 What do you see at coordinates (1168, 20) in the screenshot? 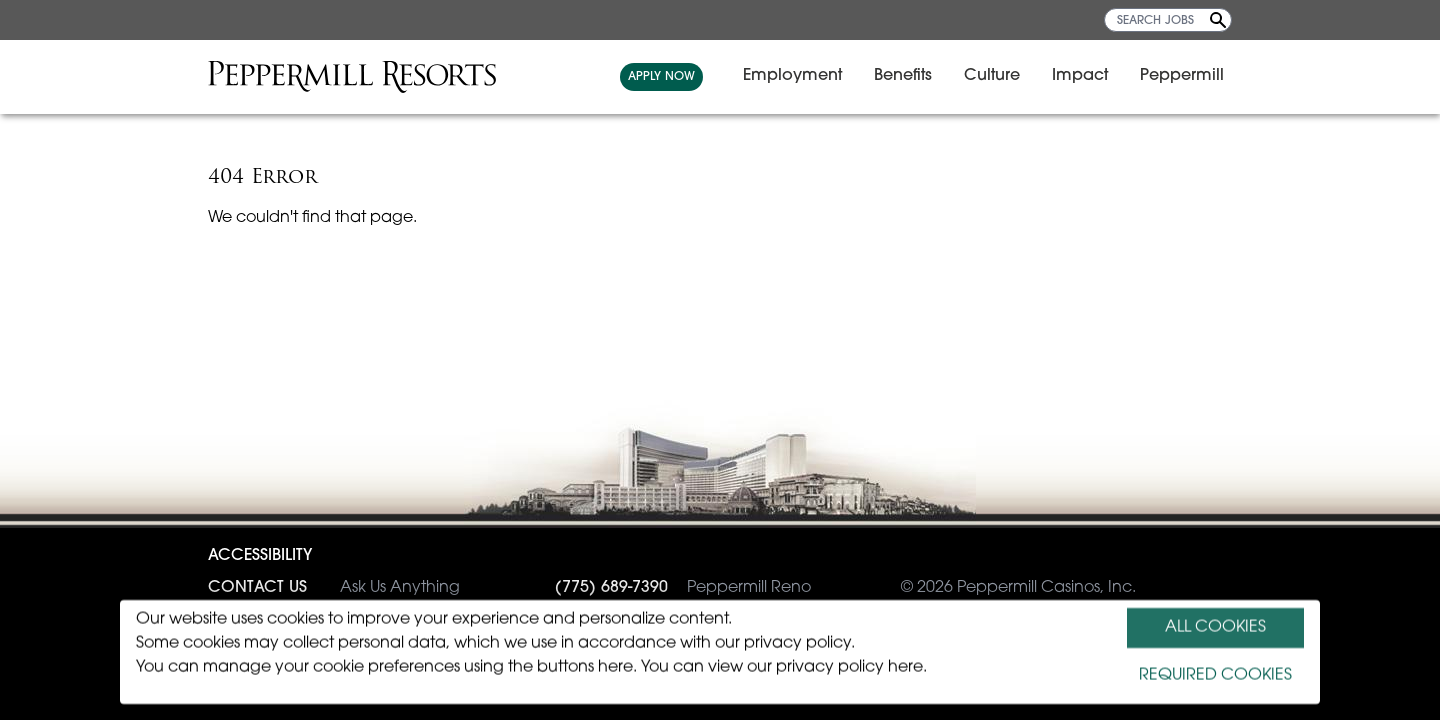
I see `[SEARCH JOBS]` at bounding box center [1168, 20].